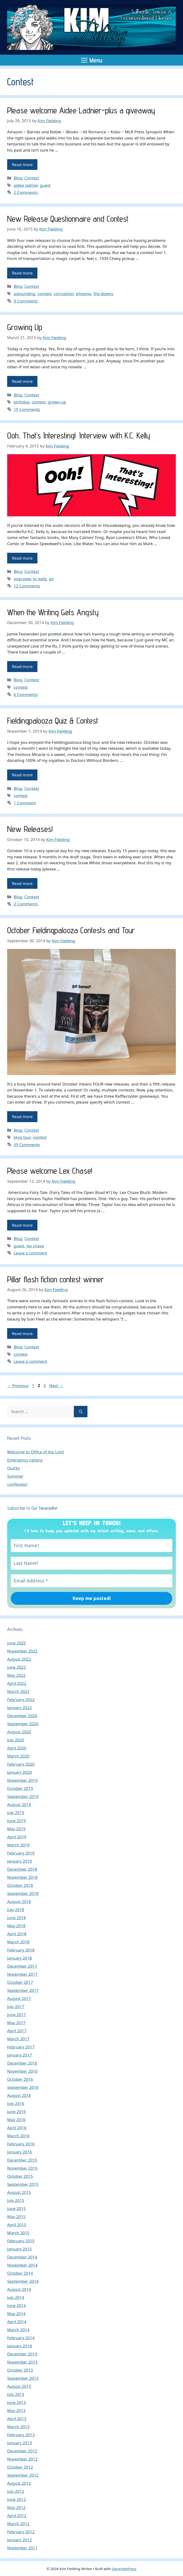 The height and width of the screenshot is (2576, 183). What do you see at coordinates (13, 1468) in the screenshot?
I see `Quirky` at bounding box center [13, 1468].